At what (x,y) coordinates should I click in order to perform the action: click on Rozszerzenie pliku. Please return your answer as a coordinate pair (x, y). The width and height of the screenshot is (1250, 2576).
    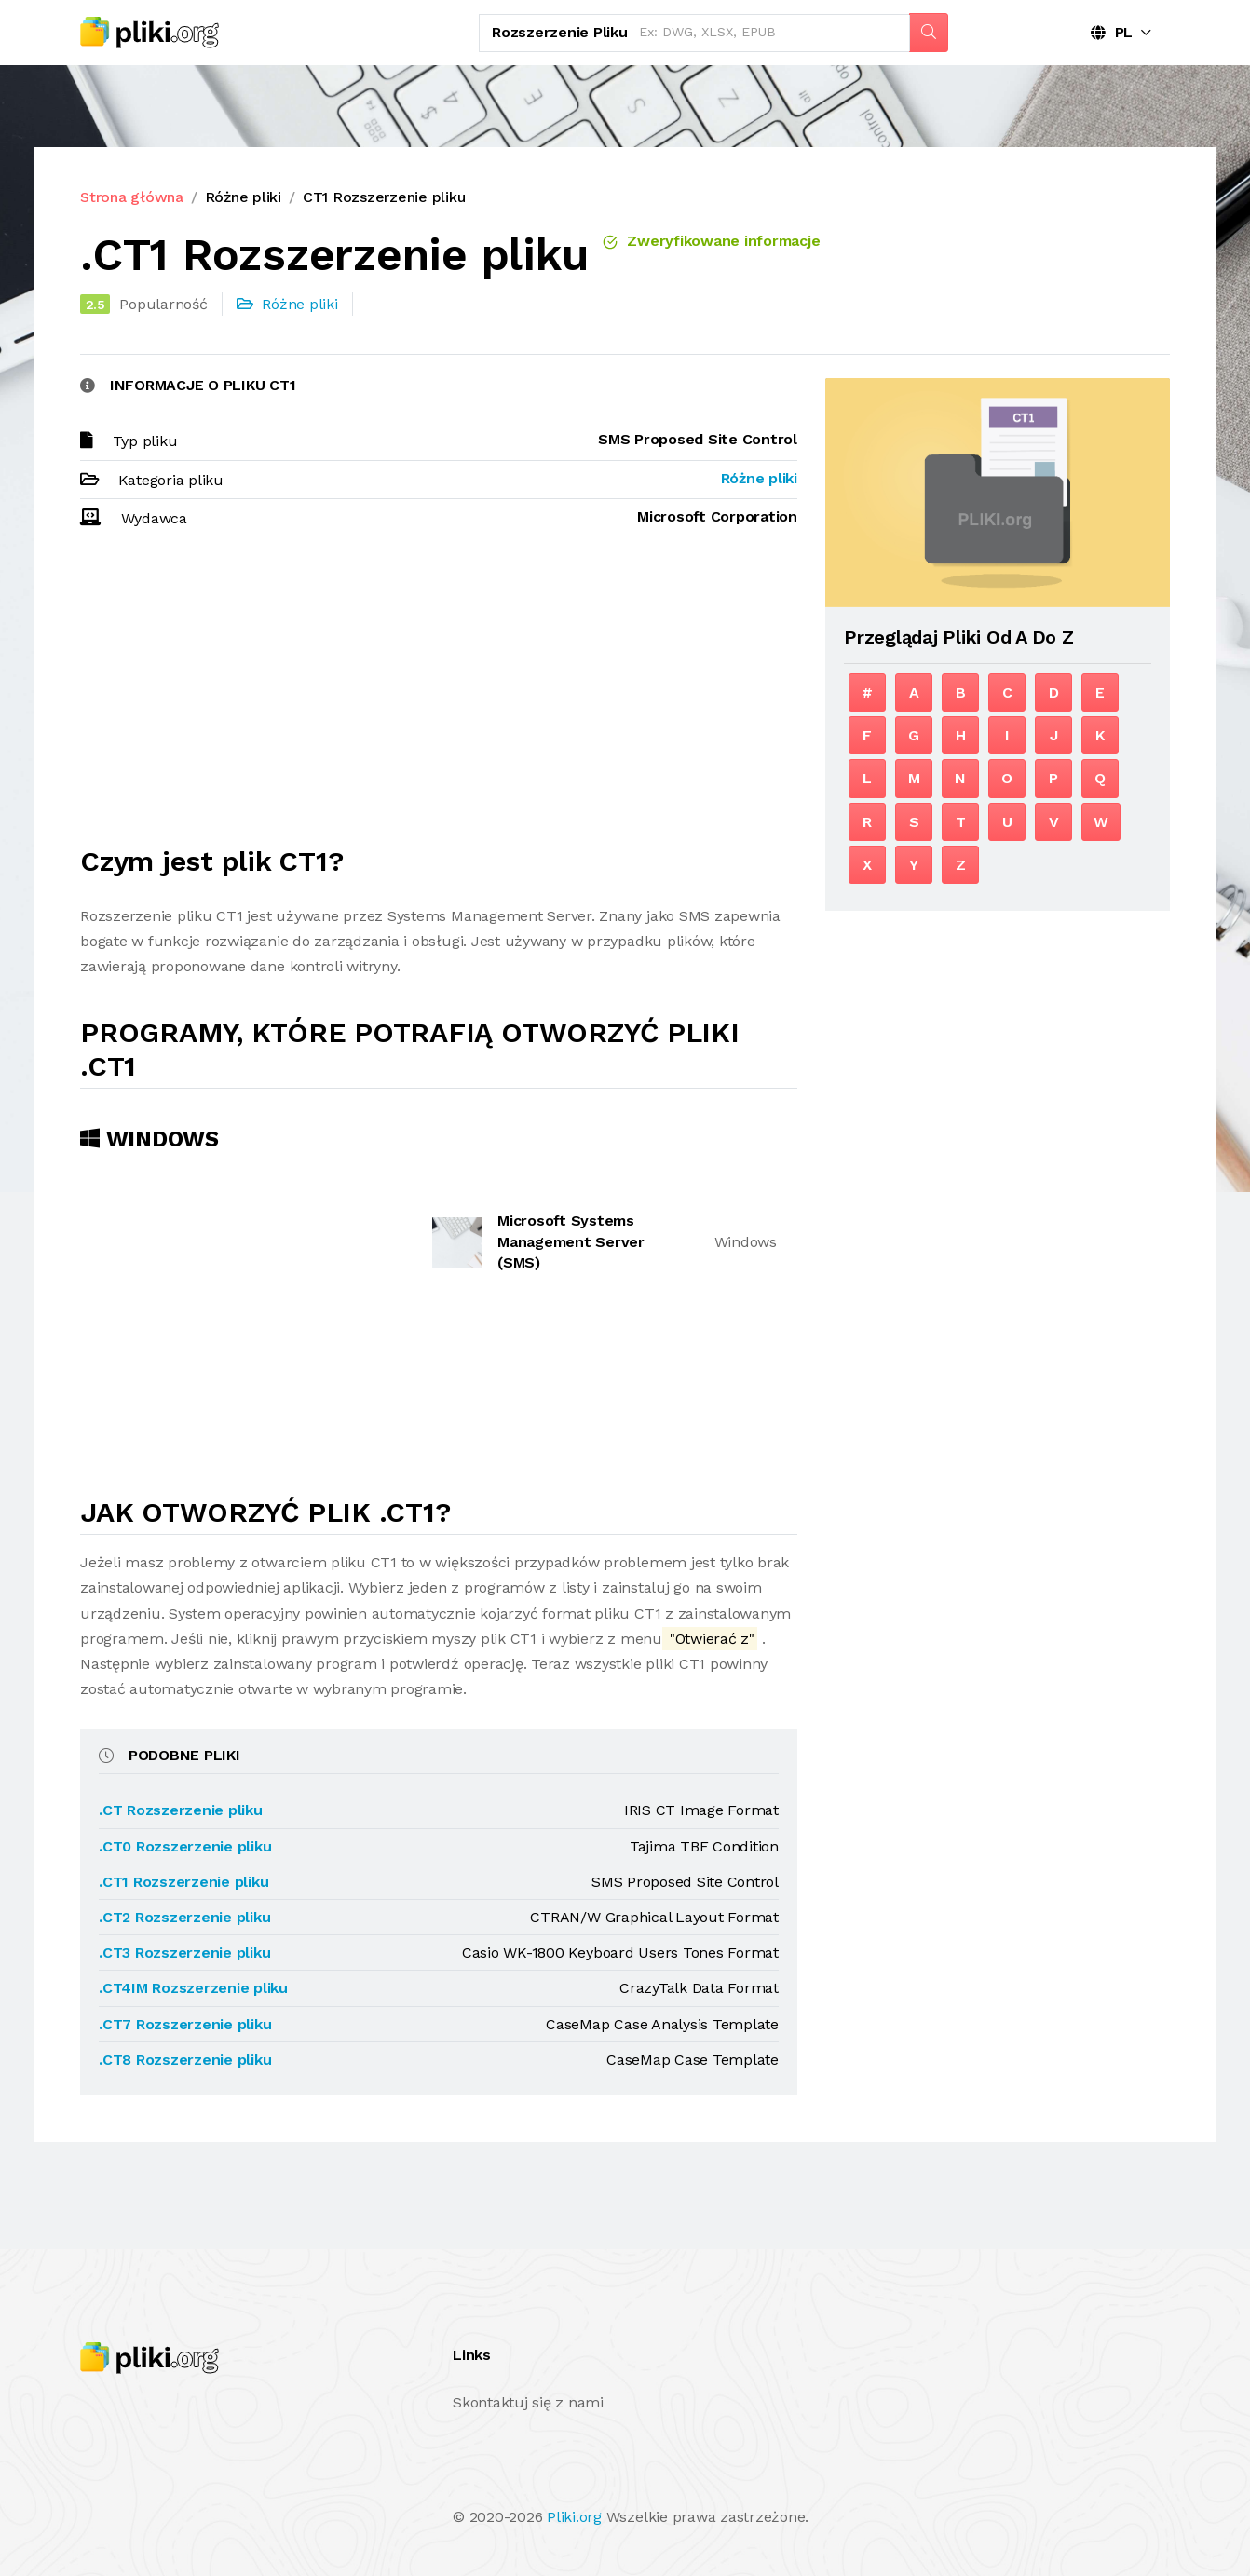
    Looking at the image, I should click on (560, 32).